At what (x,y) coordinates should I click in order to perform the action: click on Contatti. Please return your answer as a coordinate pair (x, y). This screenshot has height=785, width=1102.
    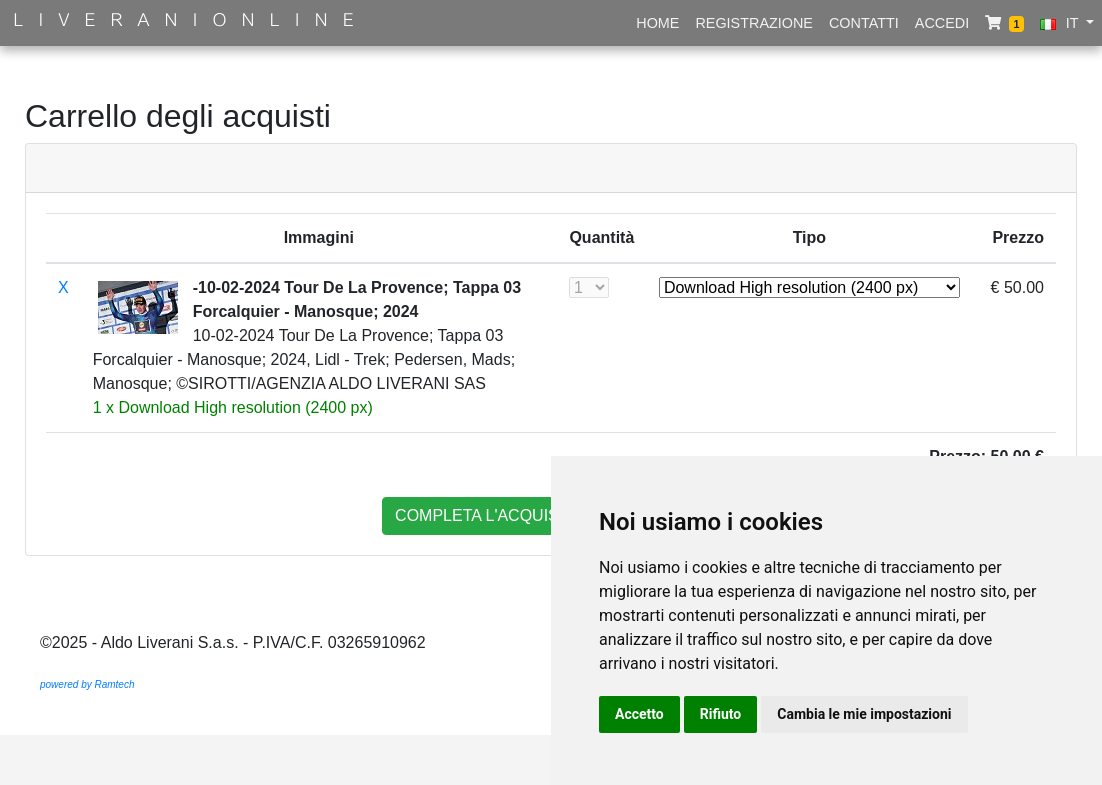
    Looking at the image, I should click on (864, 23).